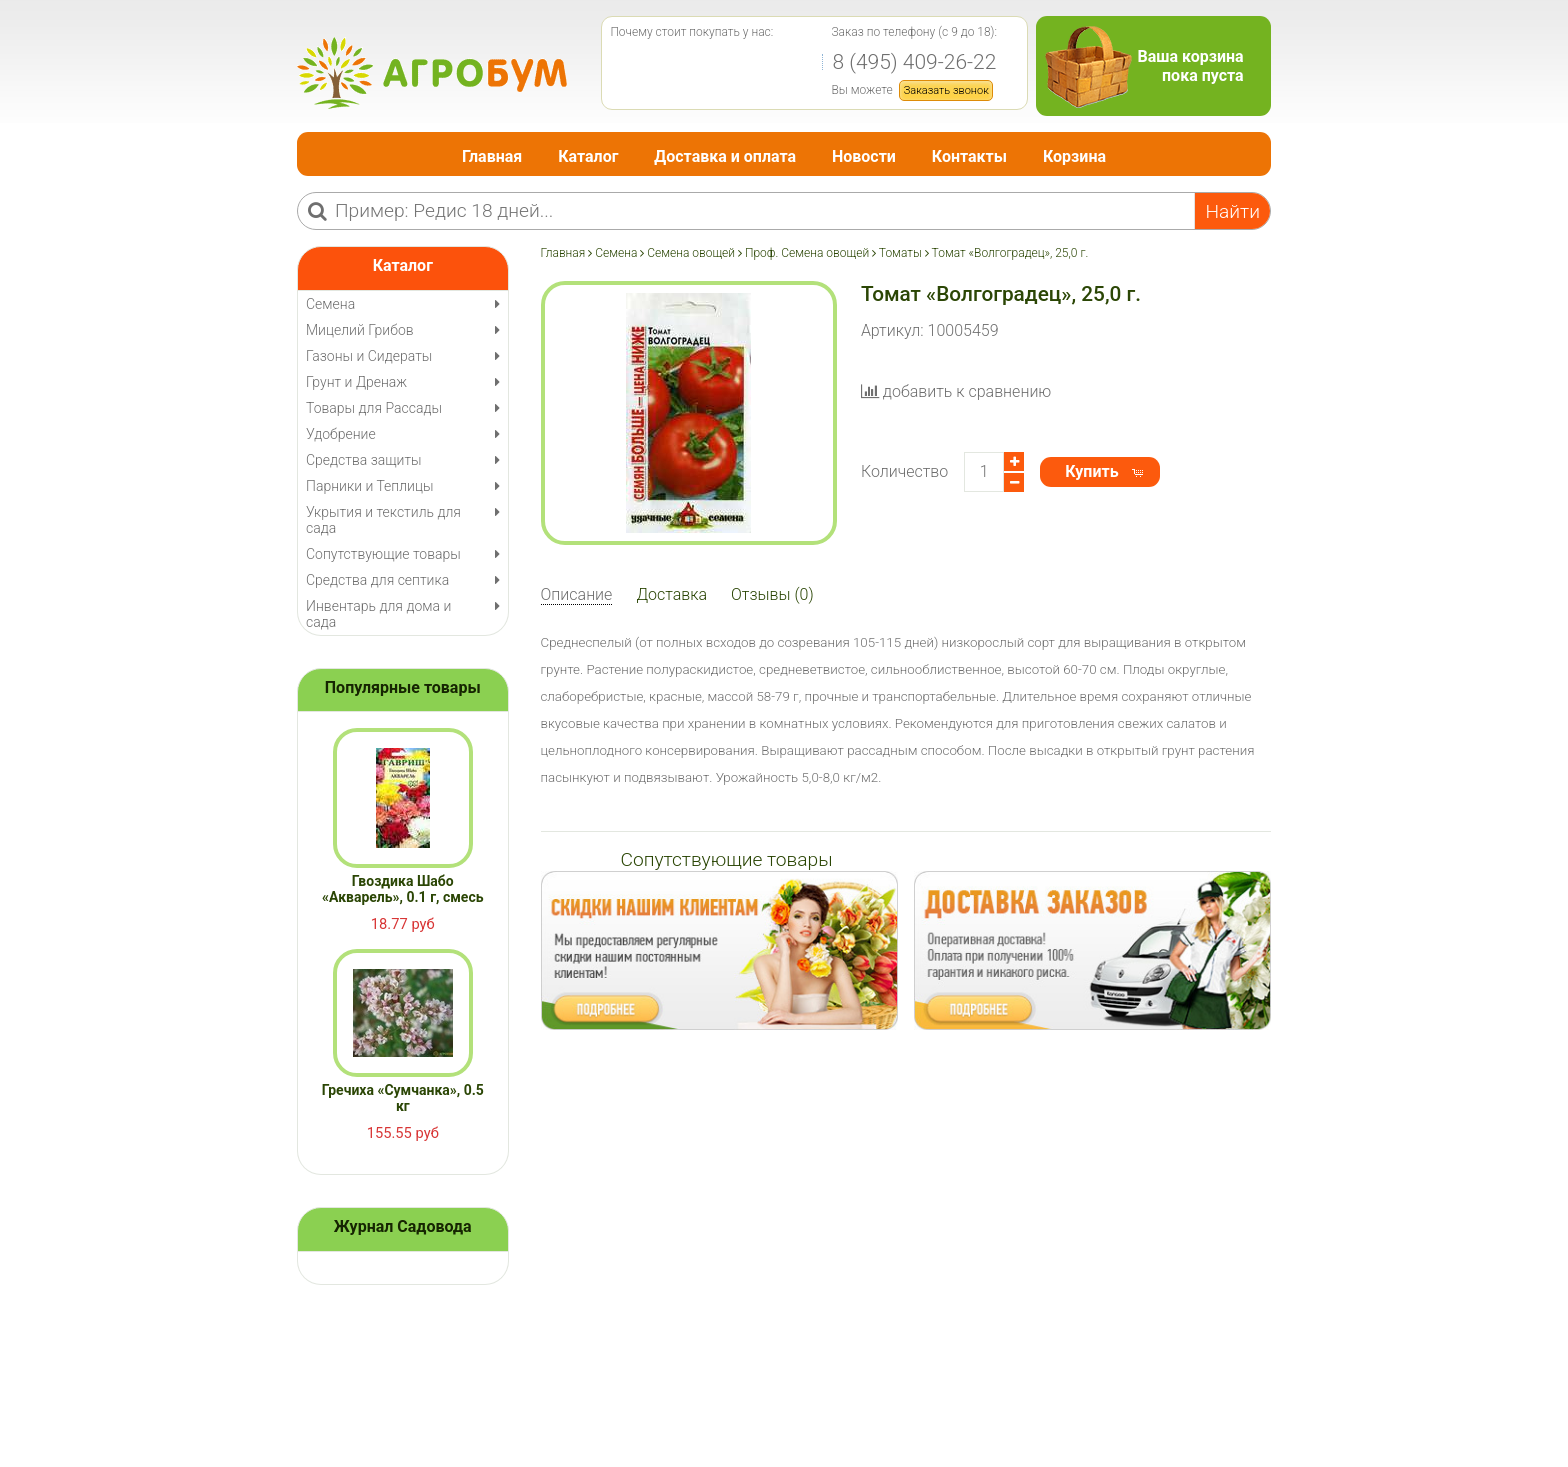  What do you see at coordinates (807, 253) in the screenshot?
I see `Проф. Семена овощей` at bounding box center [807, 253].